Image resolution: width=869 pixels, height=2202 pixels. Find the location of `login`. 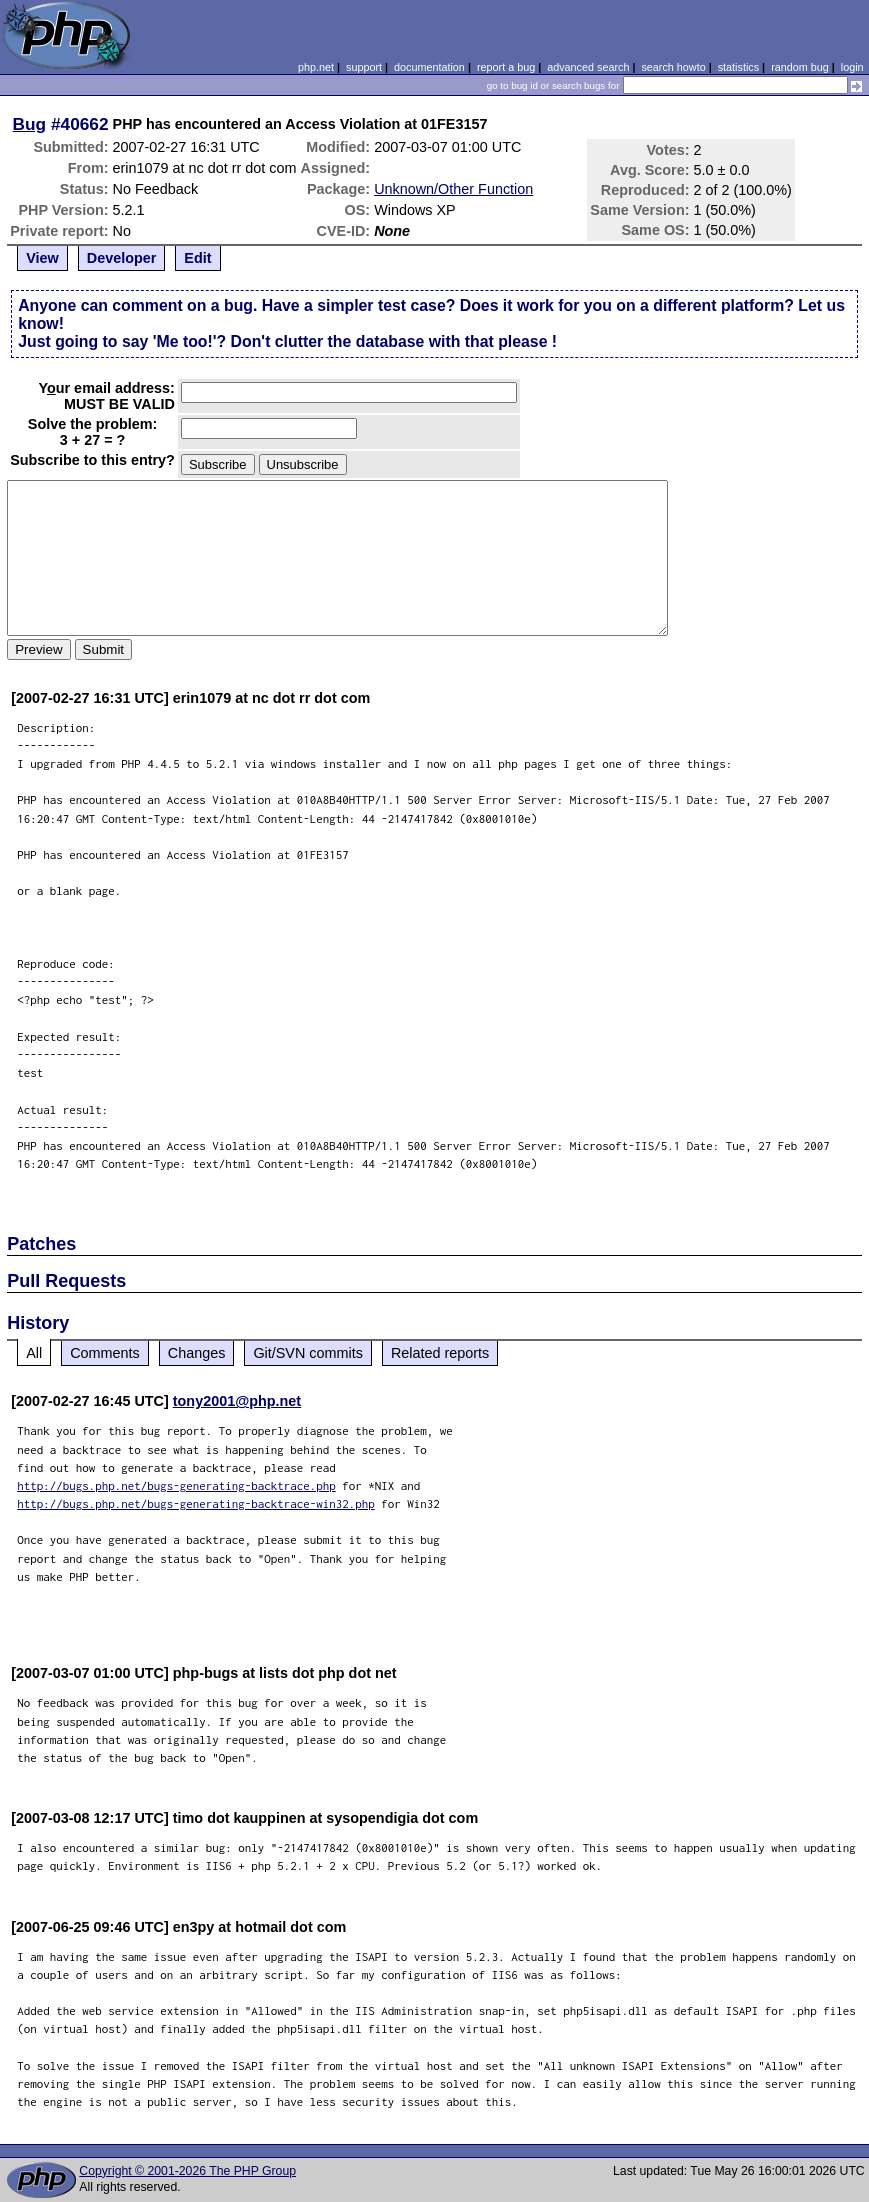

login is located at coordinates (852, 67).